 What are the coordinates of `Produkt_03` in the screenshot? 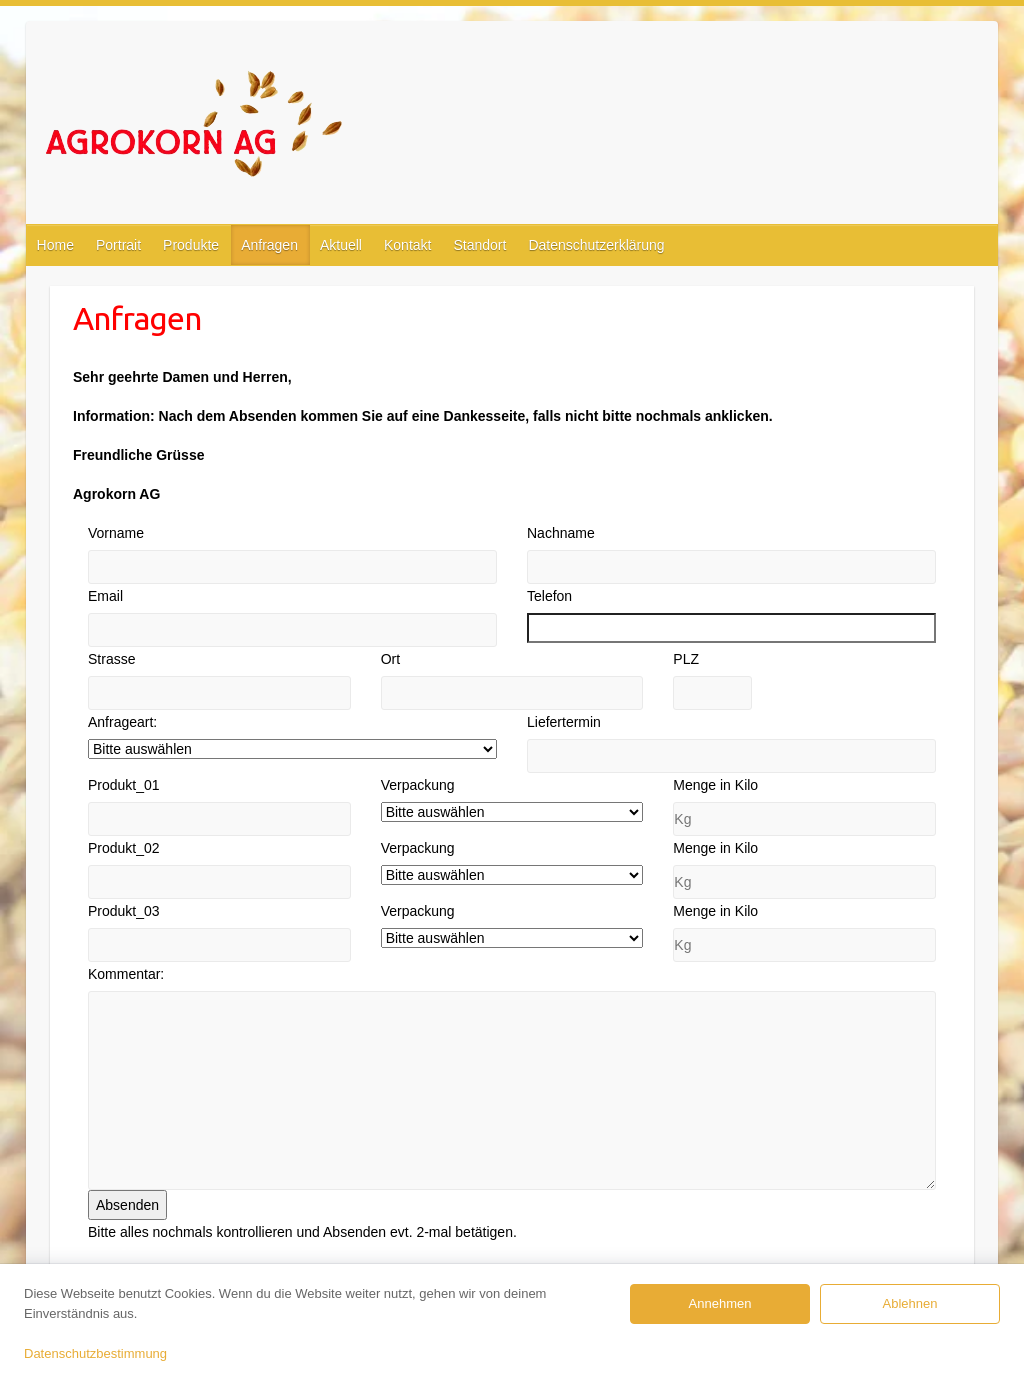 It's located at (124, 911).